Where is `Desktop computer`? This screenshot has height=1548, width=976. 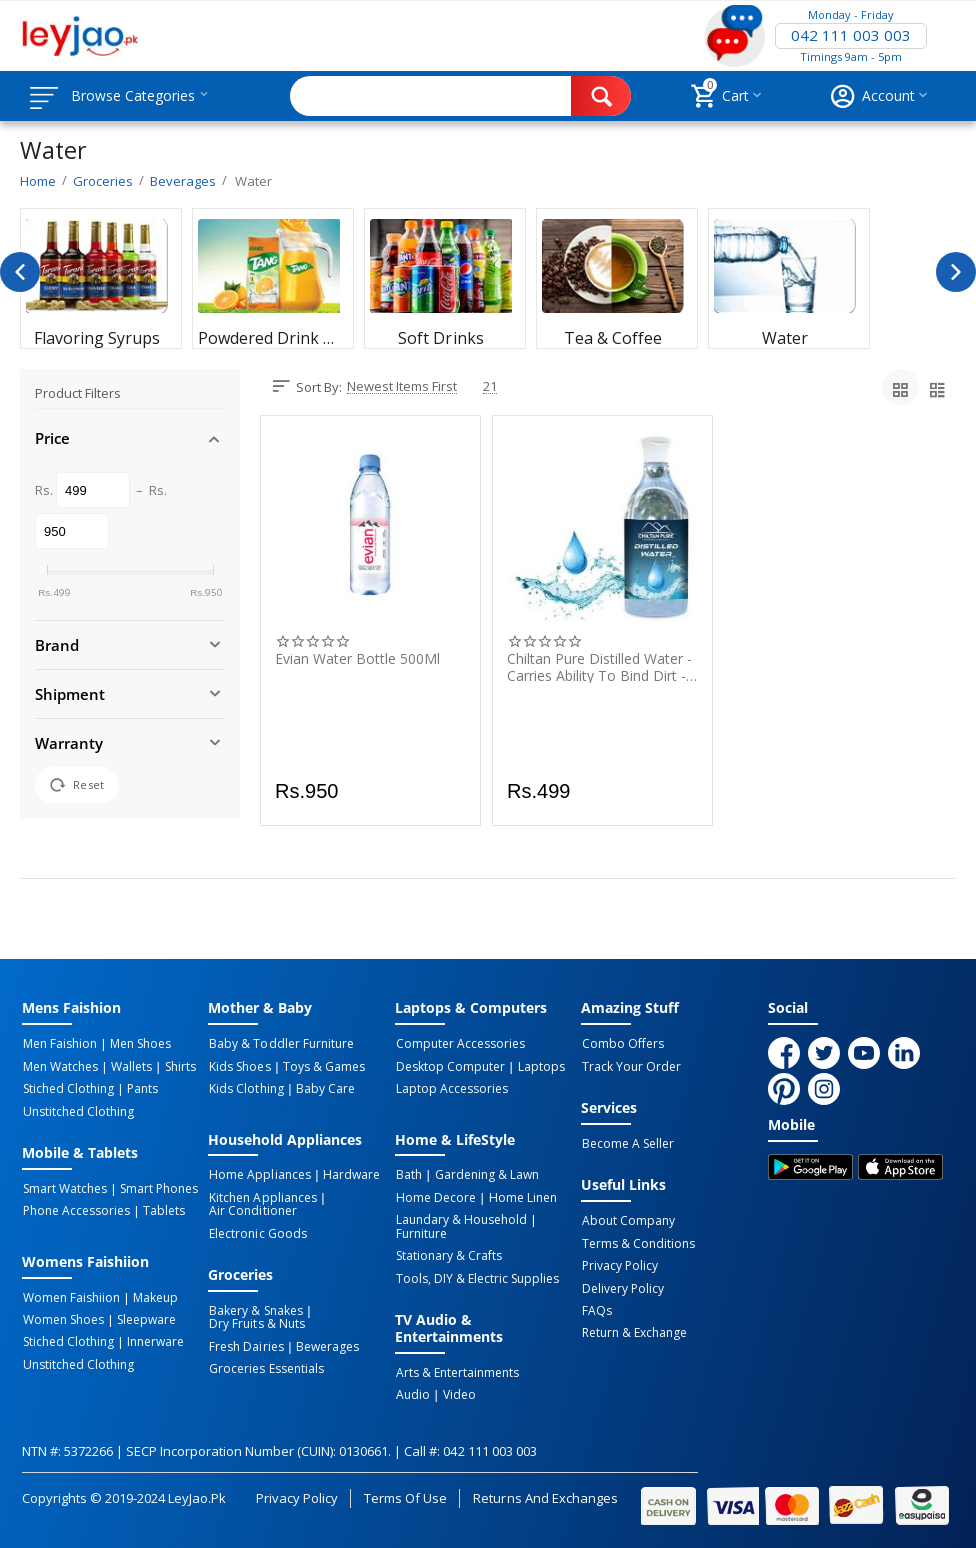
Desktop computer is located at coordinates (449, 1066).